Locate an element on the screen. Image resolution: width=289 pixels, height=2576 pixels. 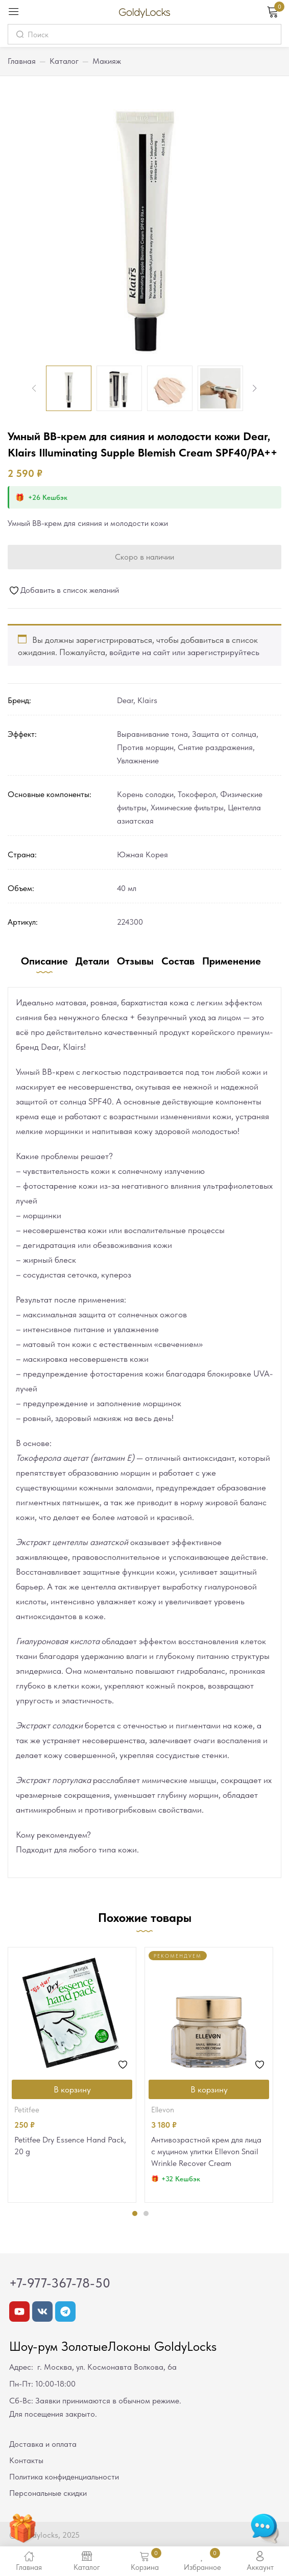
Petitfee Dry Essence Hand Pack, 20 g is located at coordinates (70, 2145).